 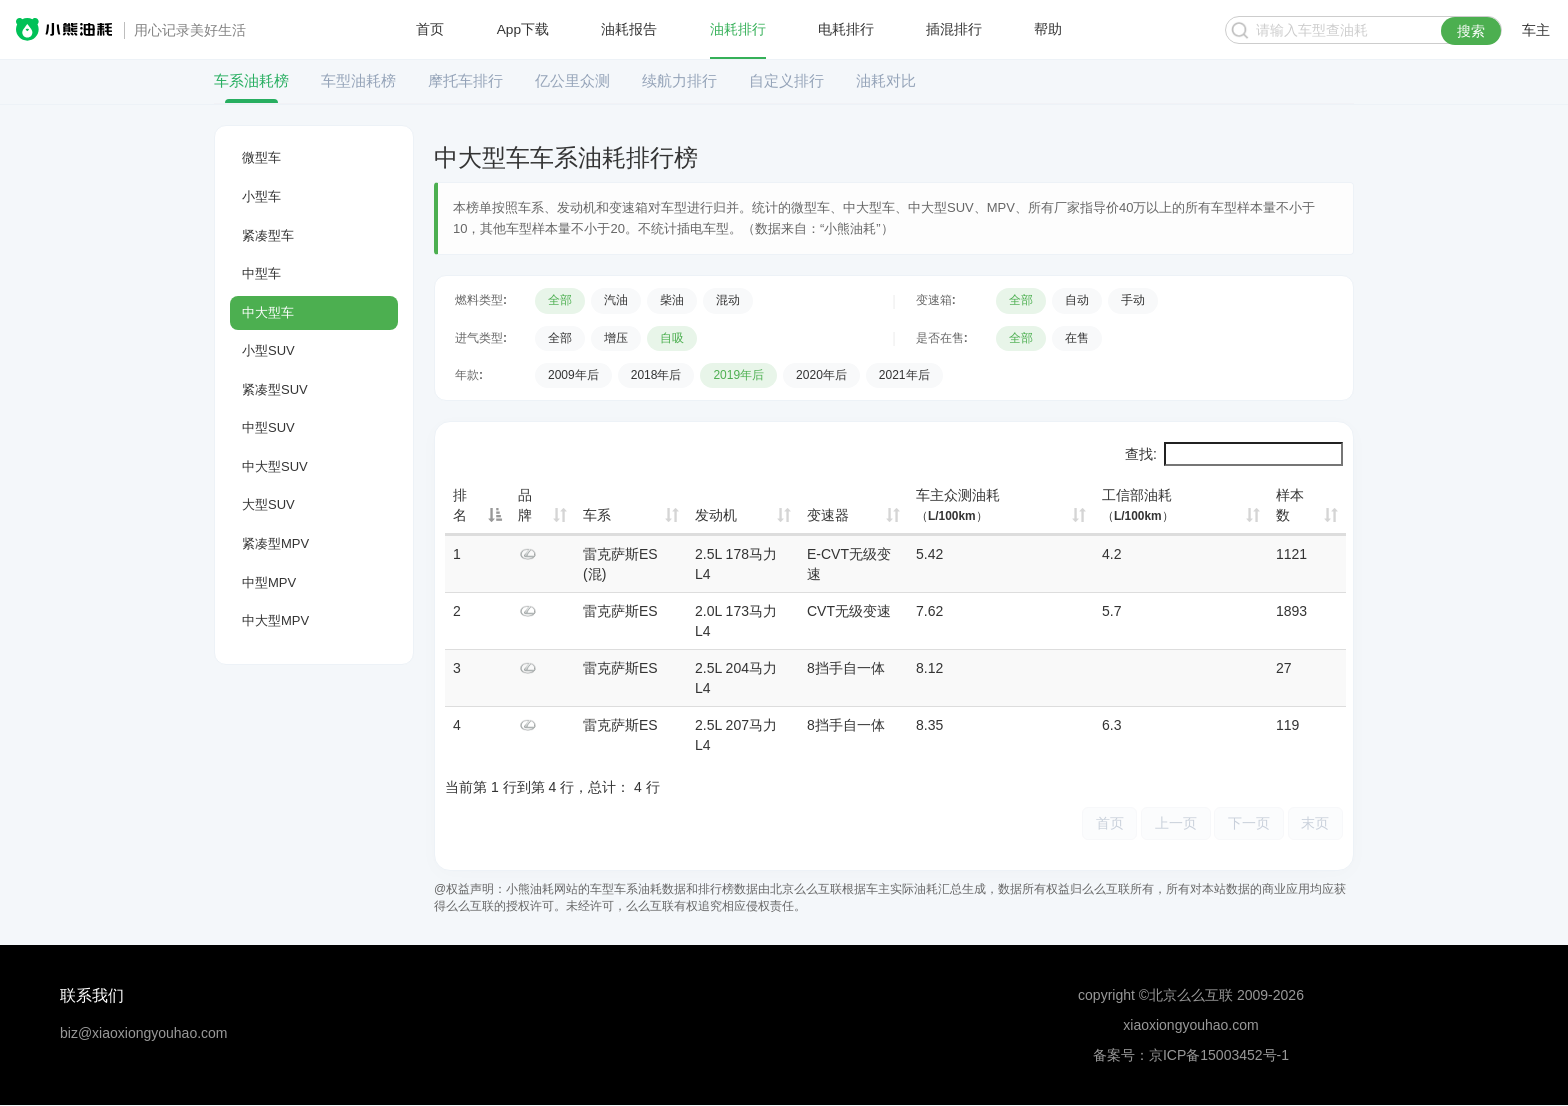 What do you see at coordinates (358, 80) in the screenshot?
I see `车型油耗榜` at bounding box center [358, 80].